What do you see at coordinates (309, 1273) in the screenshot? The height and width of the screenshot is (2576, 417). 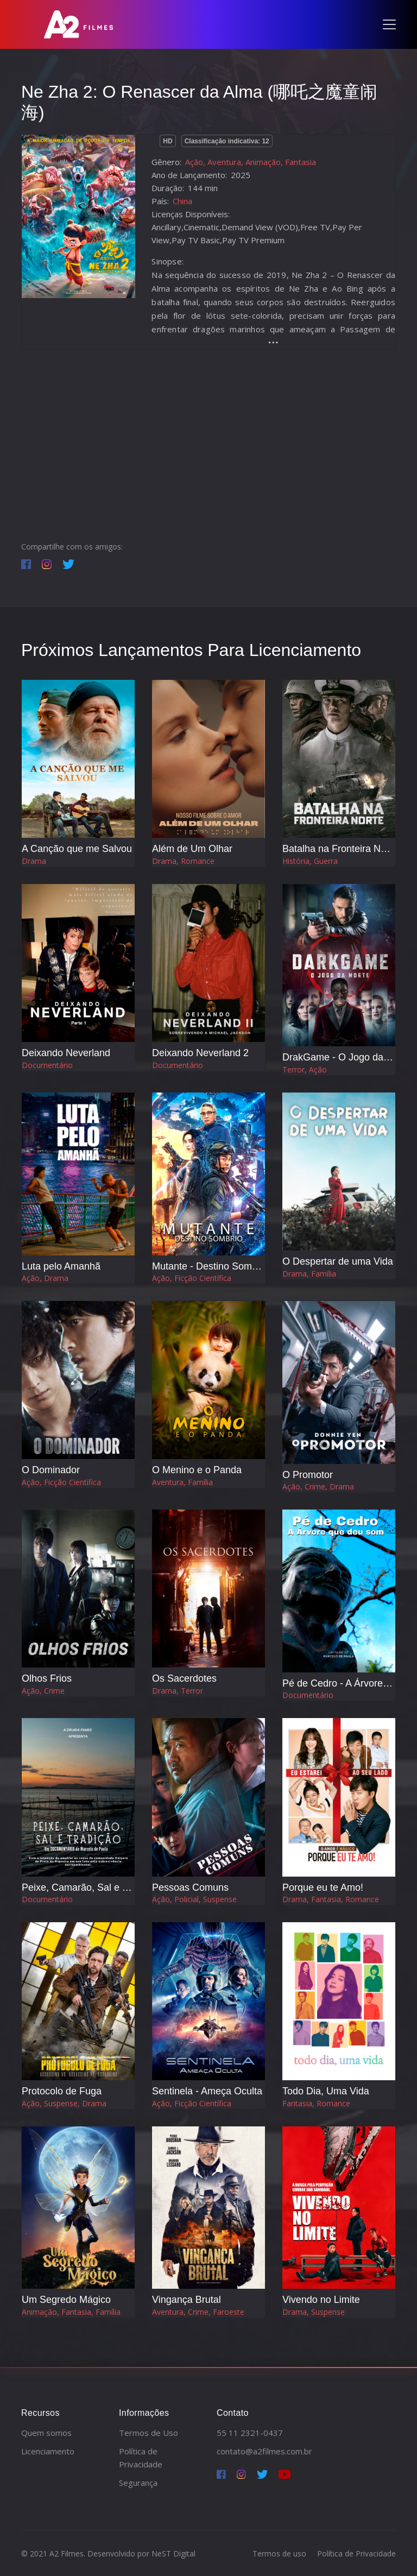 I see `Drama, Família` at bounding box center [309, 1273].